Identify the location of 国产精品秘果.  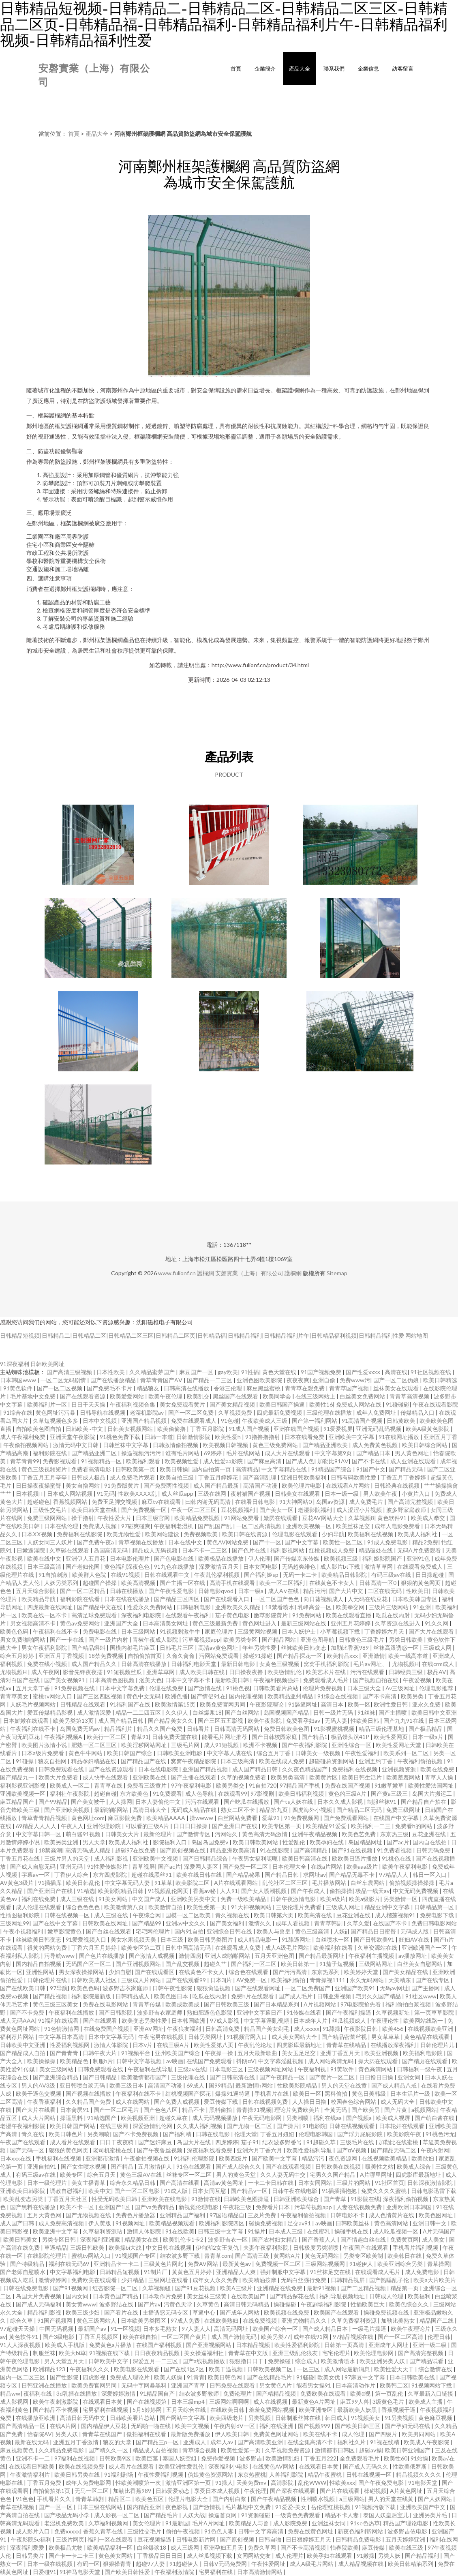
(243, 1874).